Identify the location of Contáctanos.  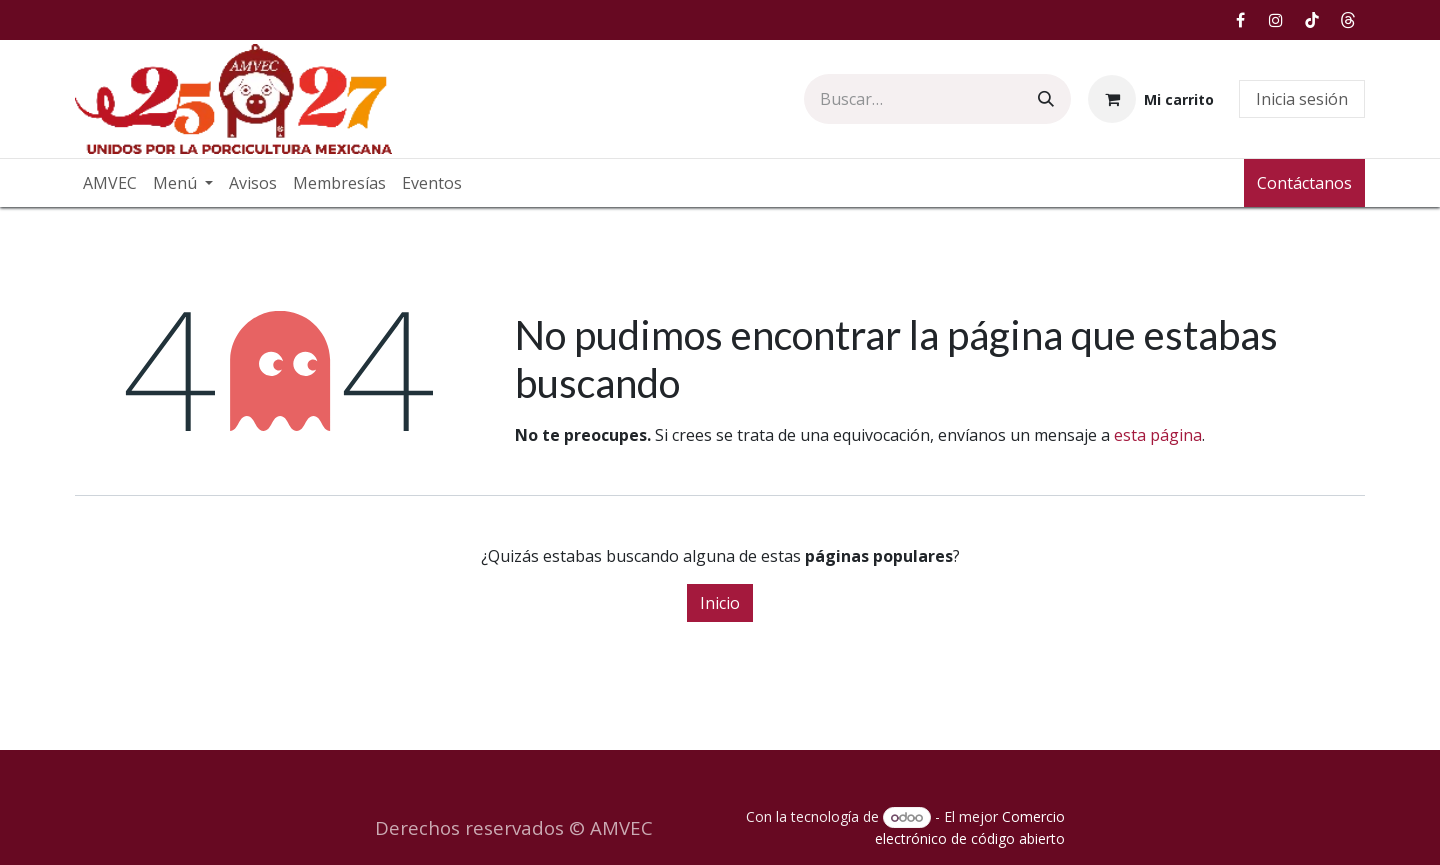
(1304, 183).